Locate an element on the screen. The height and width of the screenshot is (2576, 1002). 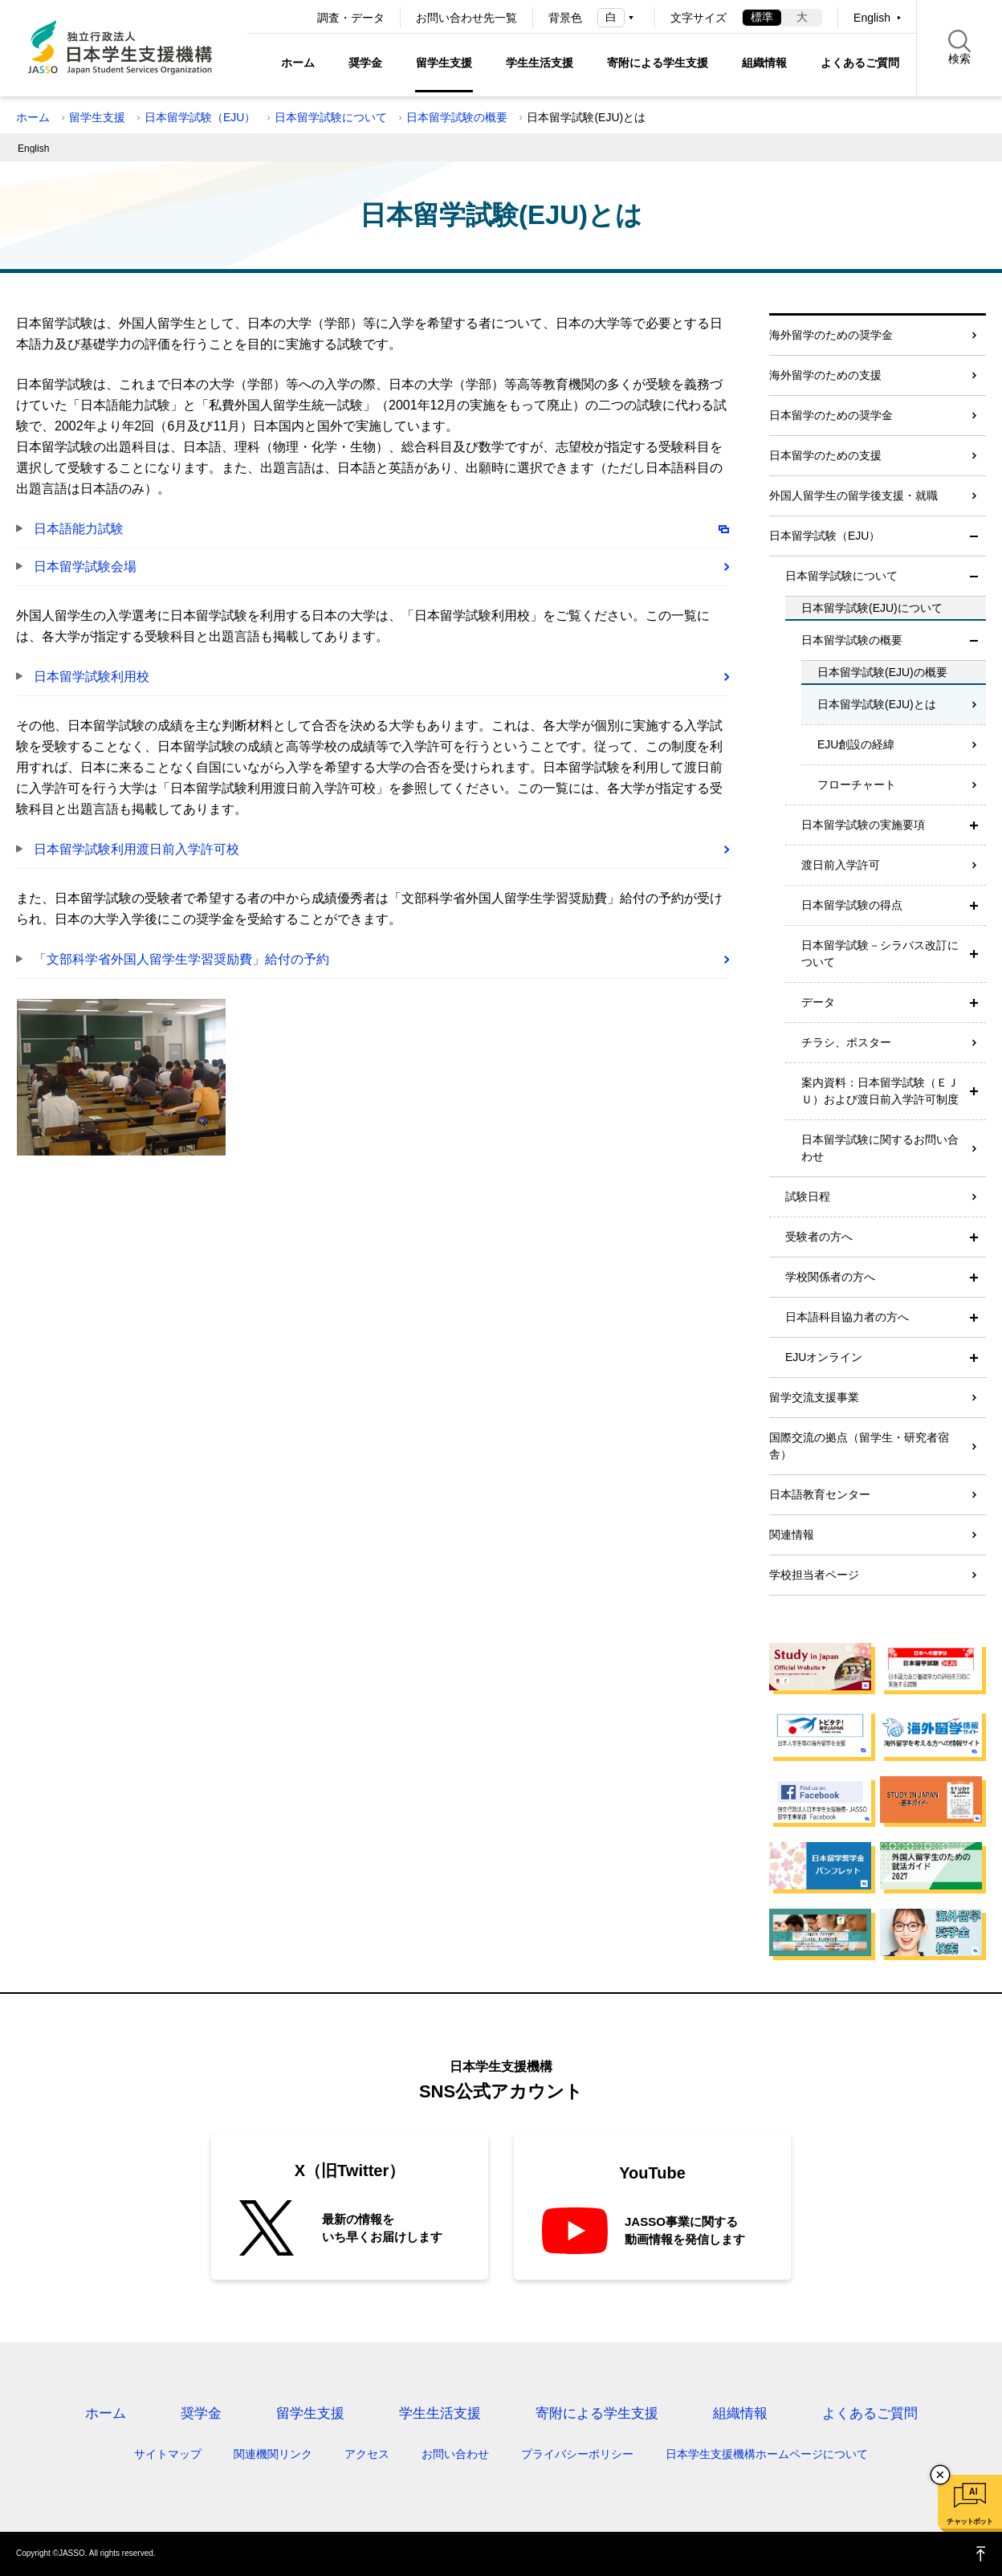
受験者の方へ is located at coordinates (819, 1236).